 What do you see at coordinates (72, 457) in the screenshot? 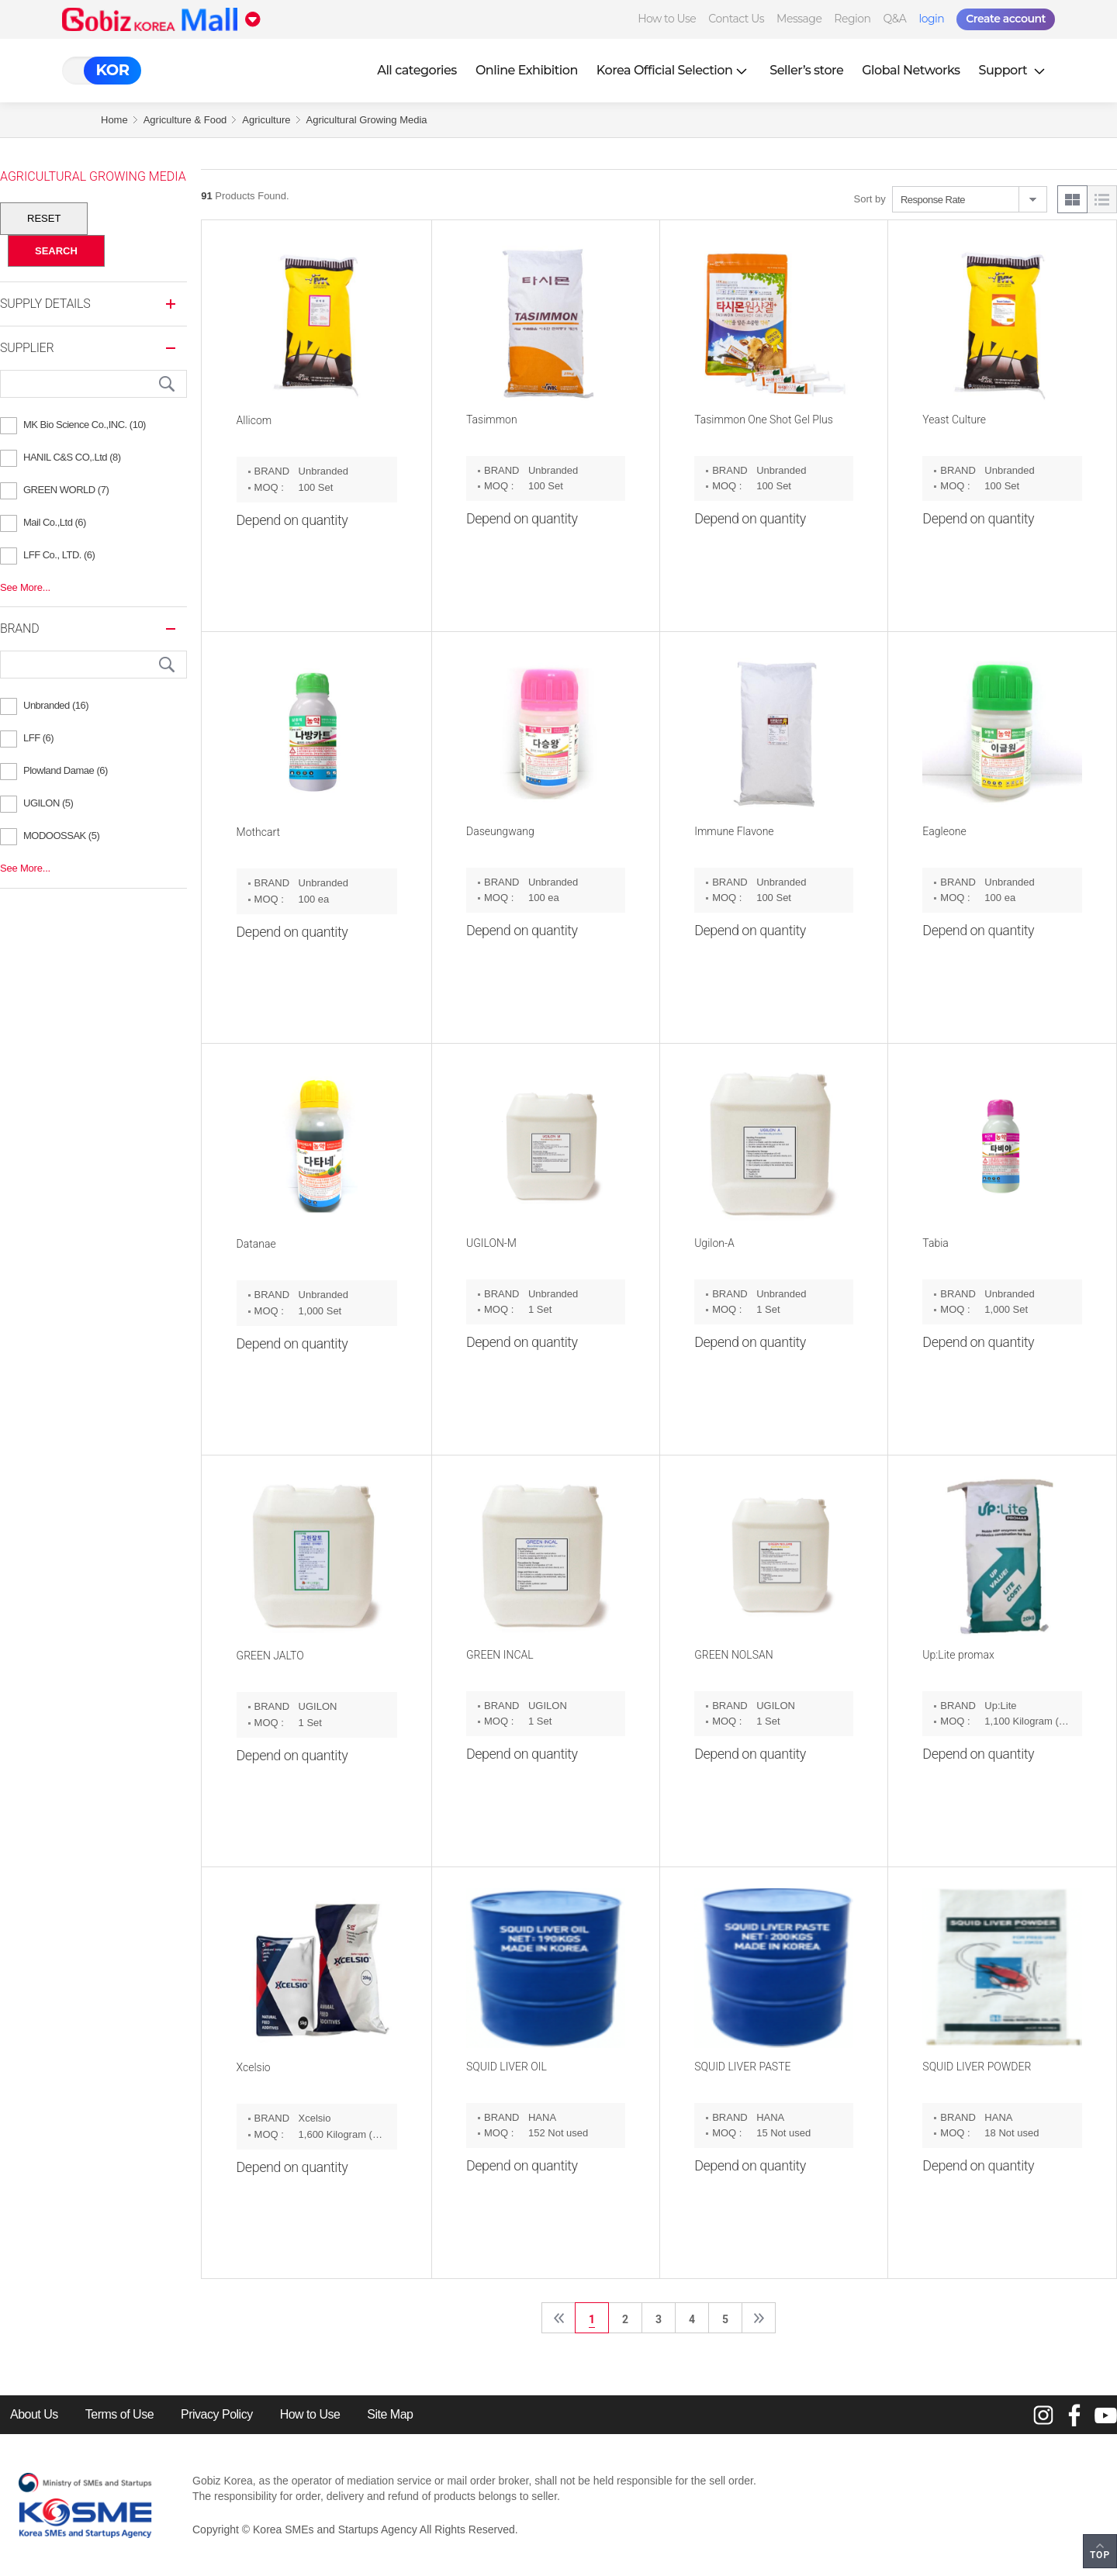
I see `HANIL C&S CO,.Ltd (8)` at bounding box center [72, 457].